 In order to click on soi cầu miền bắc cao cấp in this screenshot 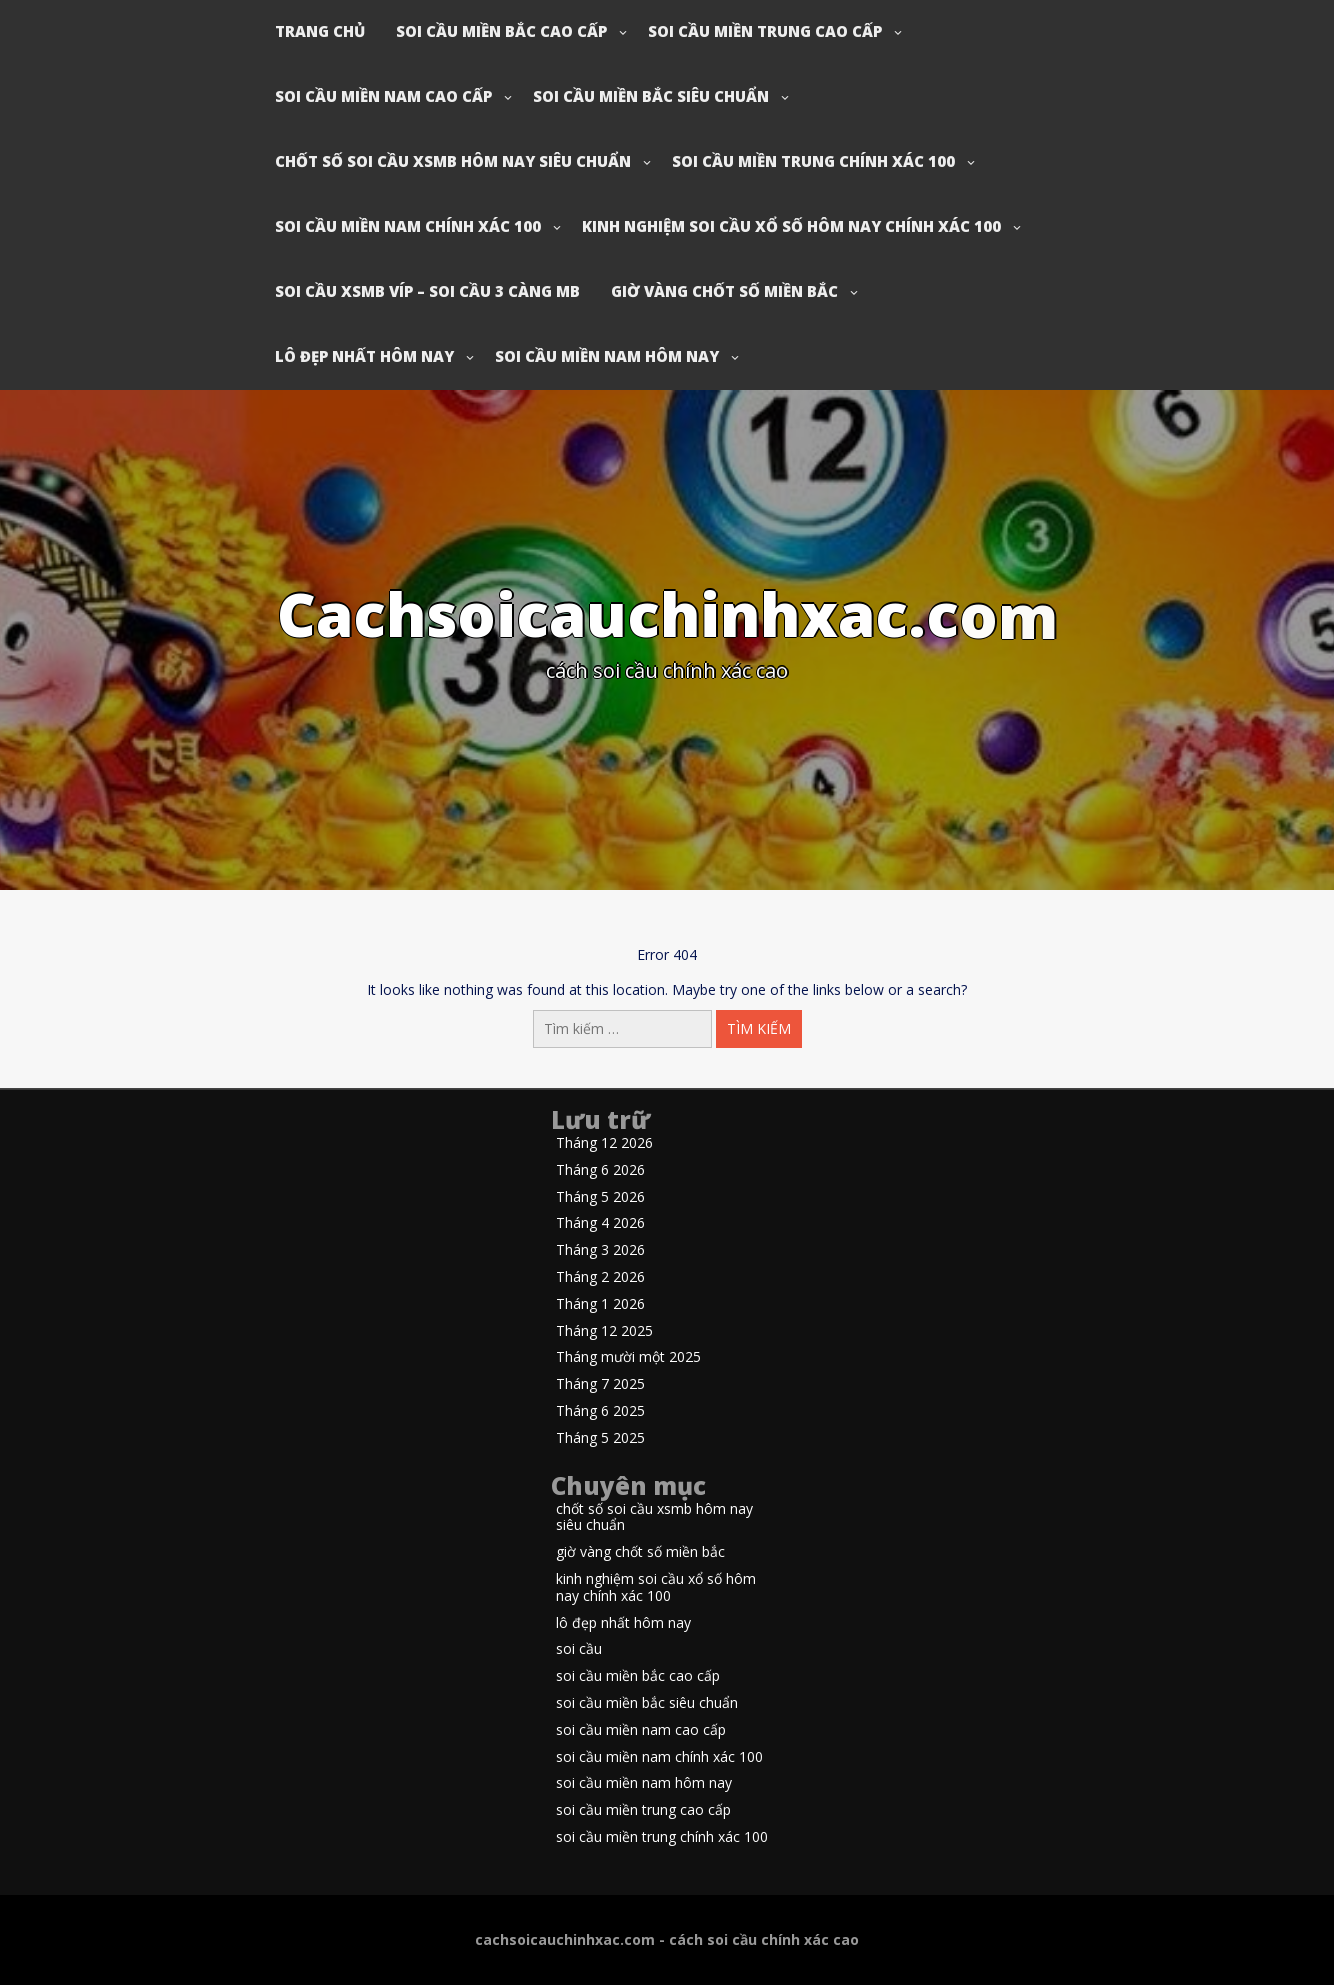, I will do `click(501, 31)`.